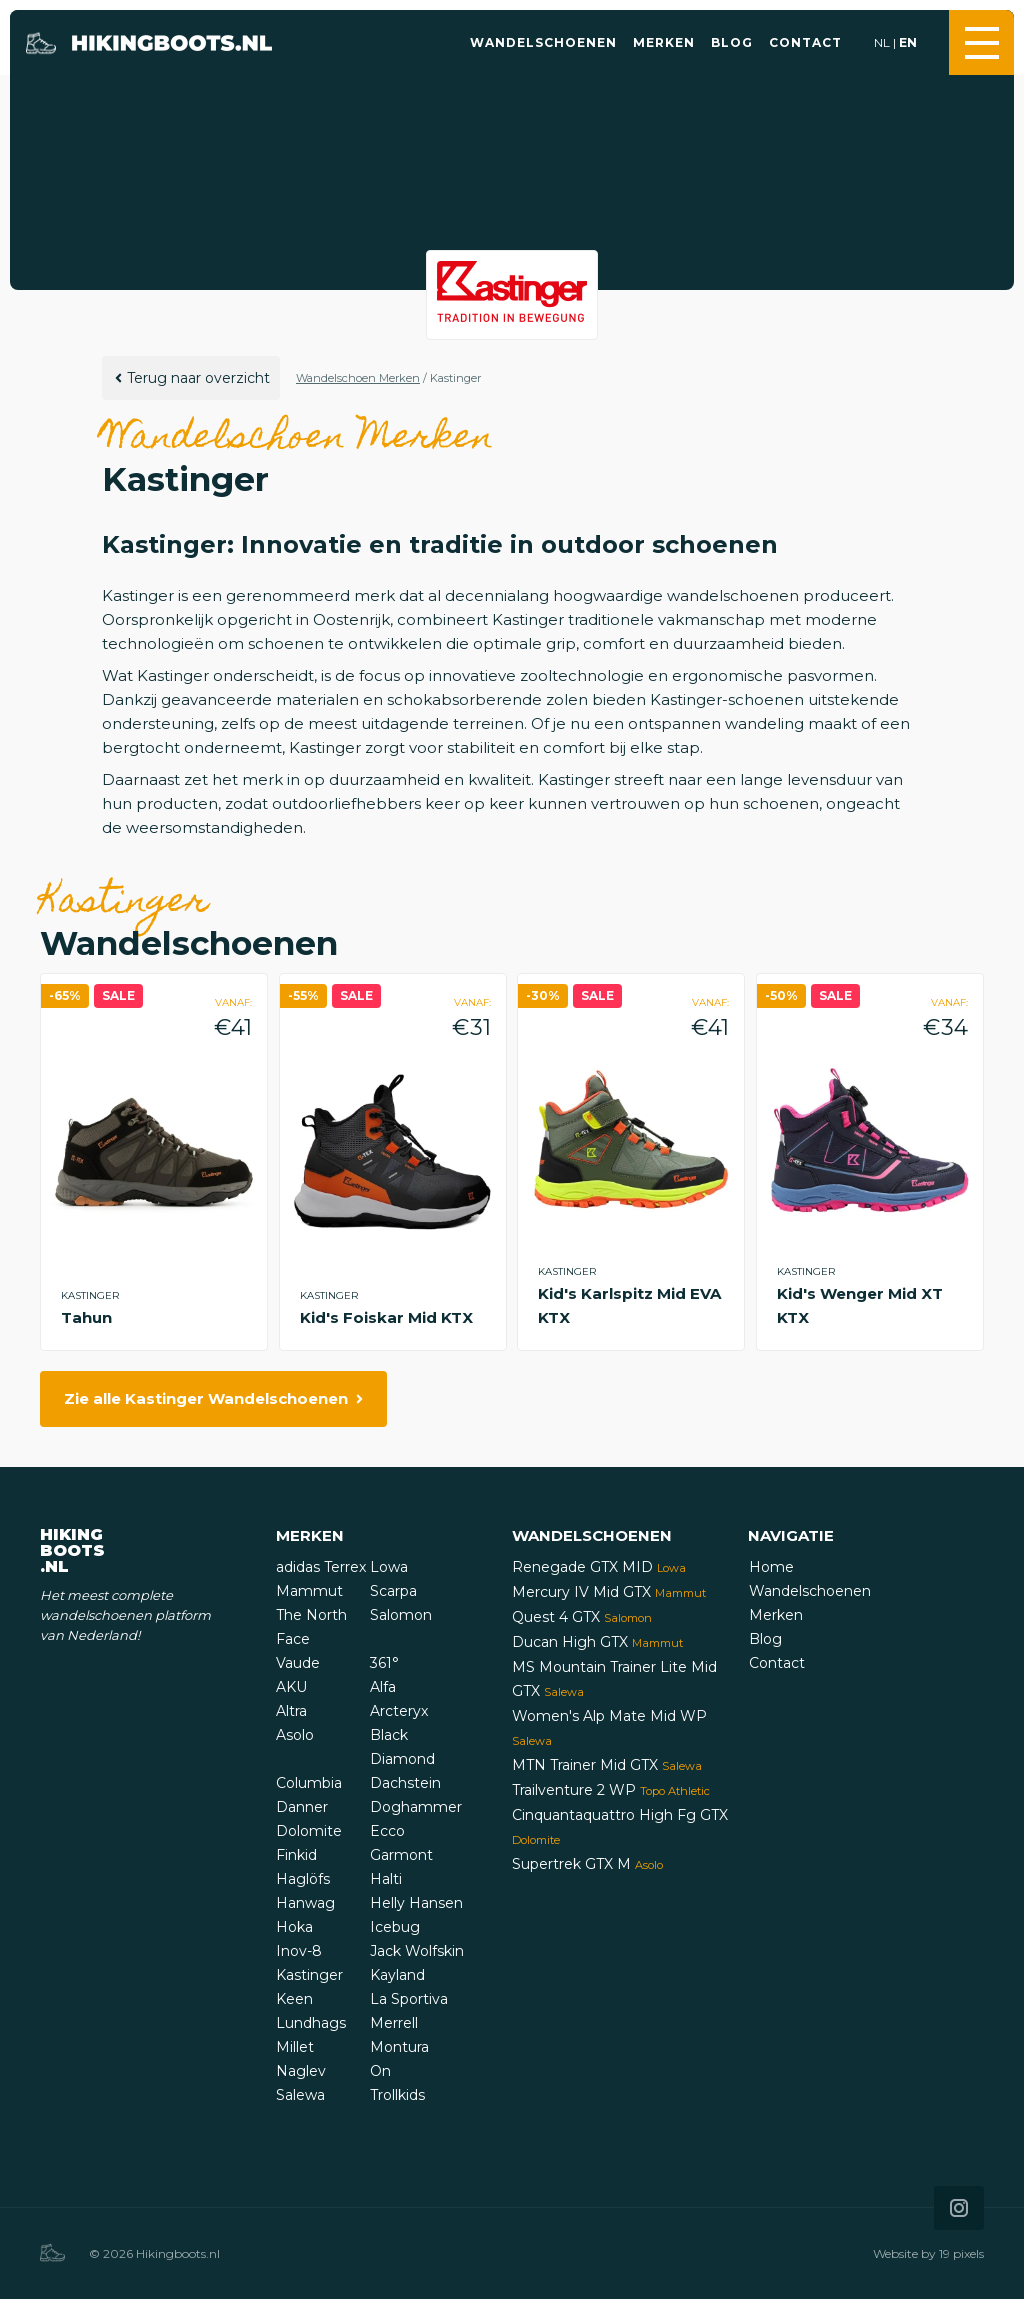 This screenshot has height=2299, width=1024. I want to click on Keen, so click(294, 1999).